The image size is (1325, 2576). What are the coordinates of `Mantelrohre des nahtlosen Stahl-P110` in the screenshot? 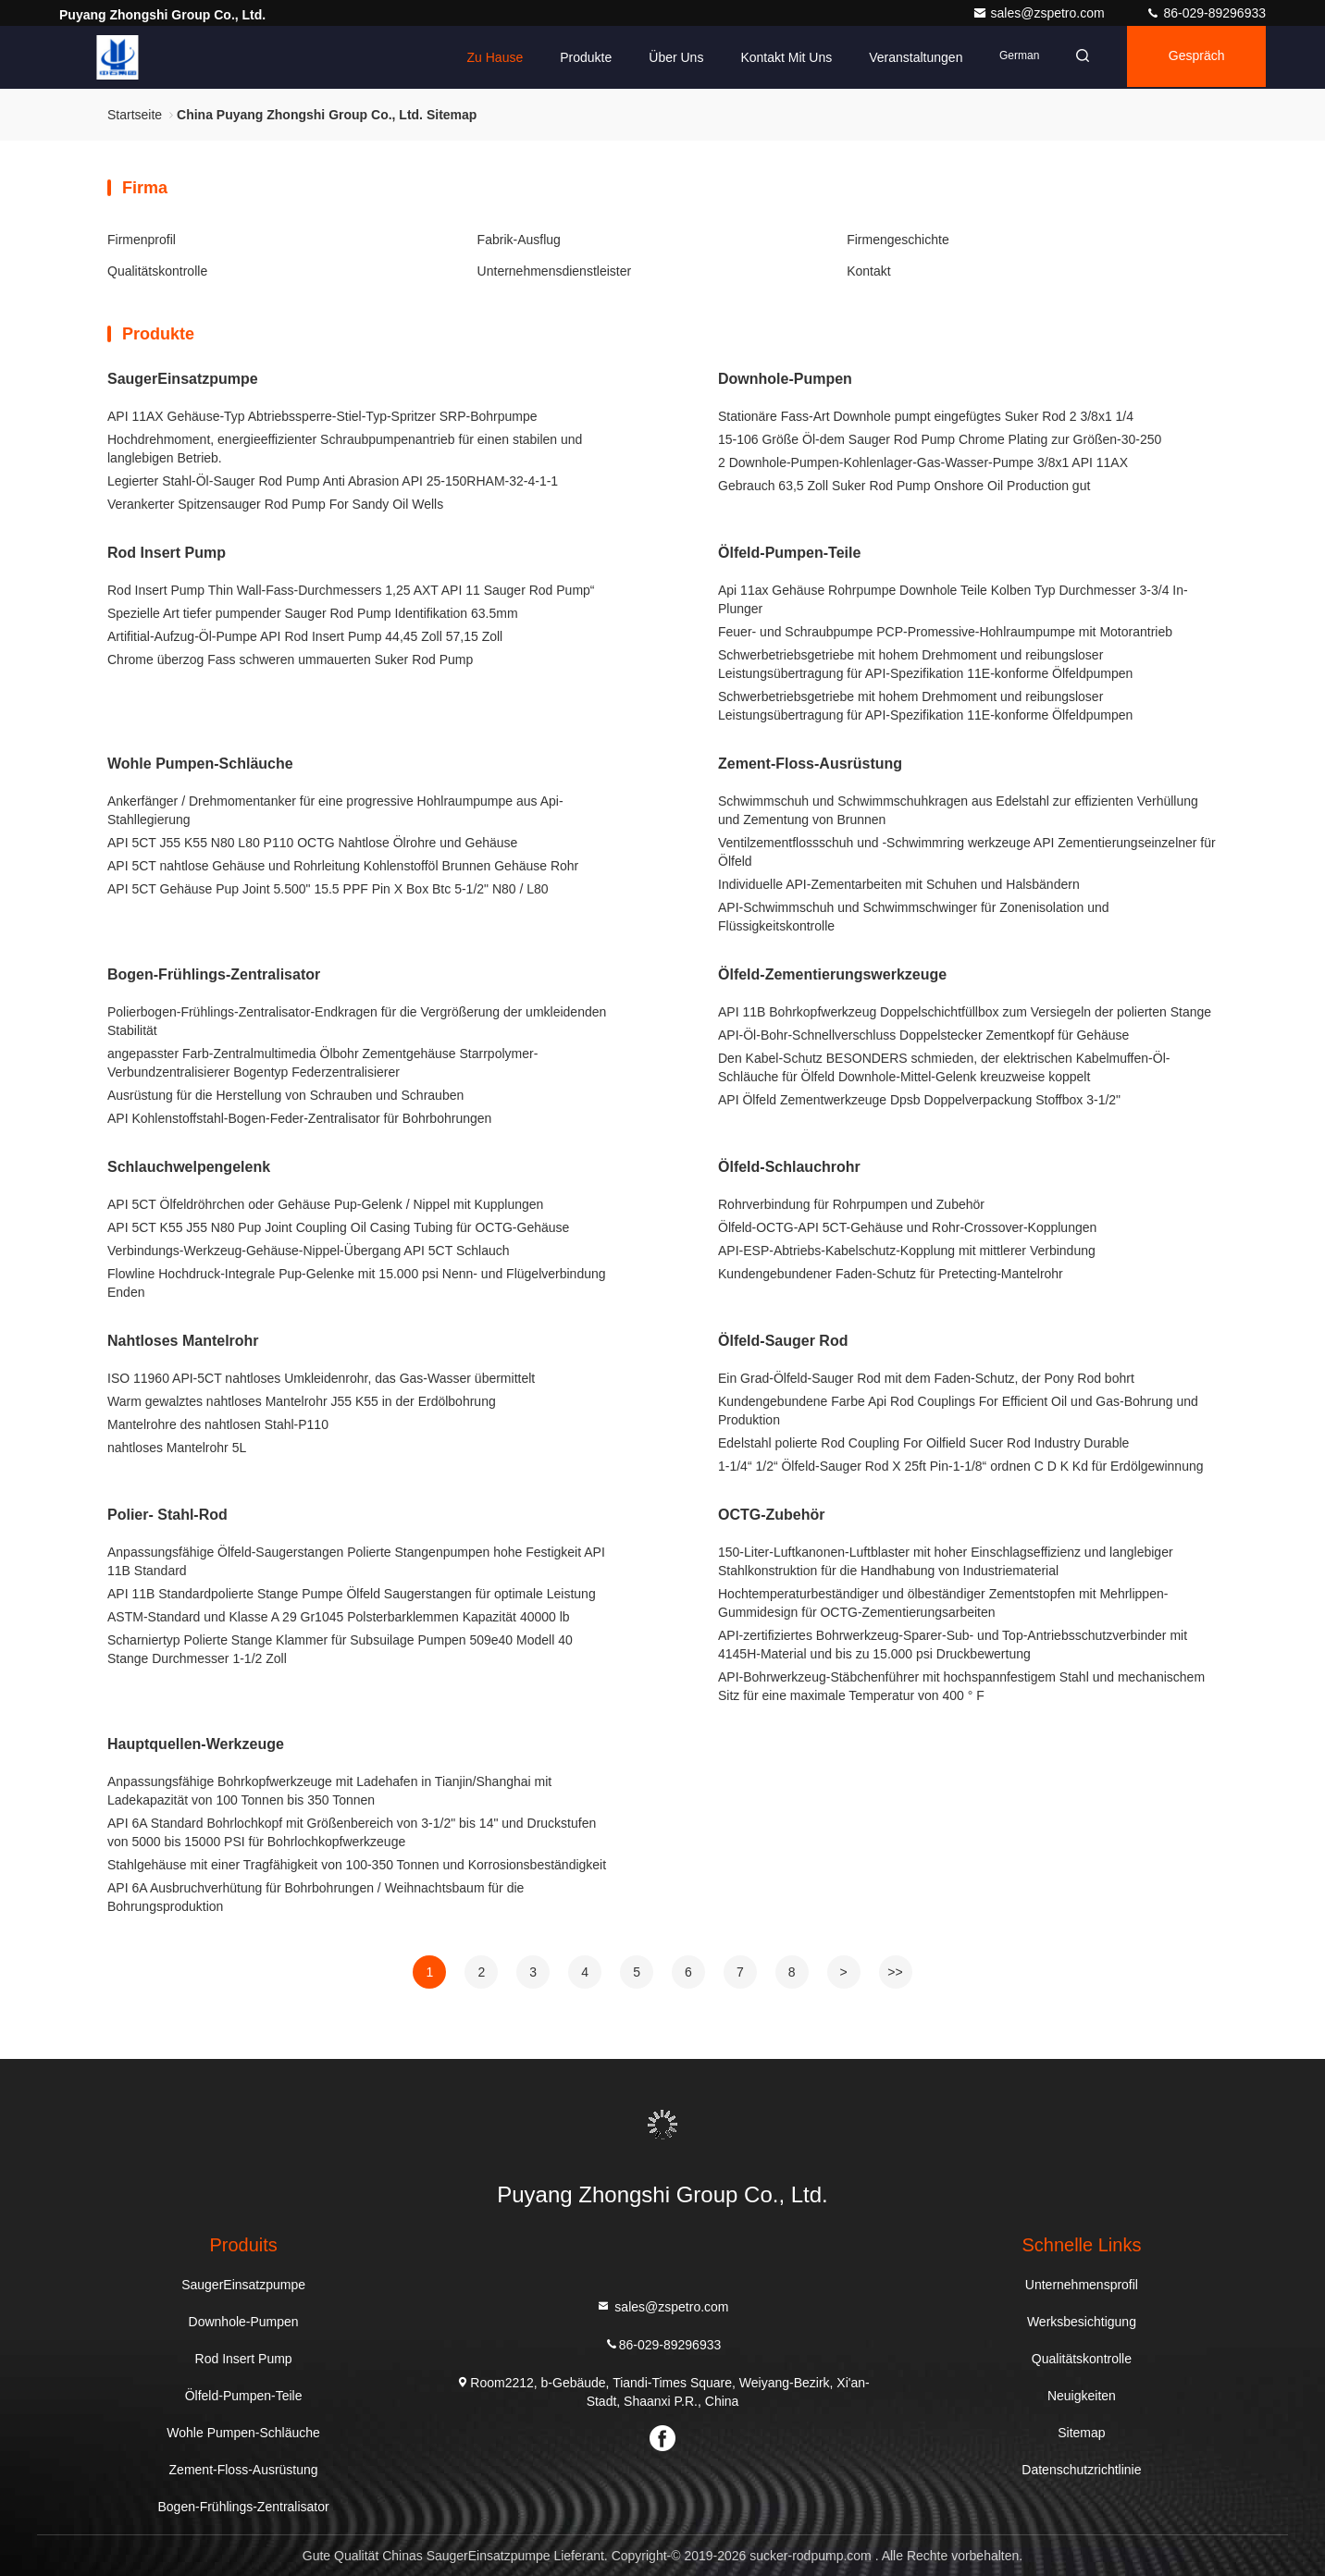 It's located at (217, 1424).